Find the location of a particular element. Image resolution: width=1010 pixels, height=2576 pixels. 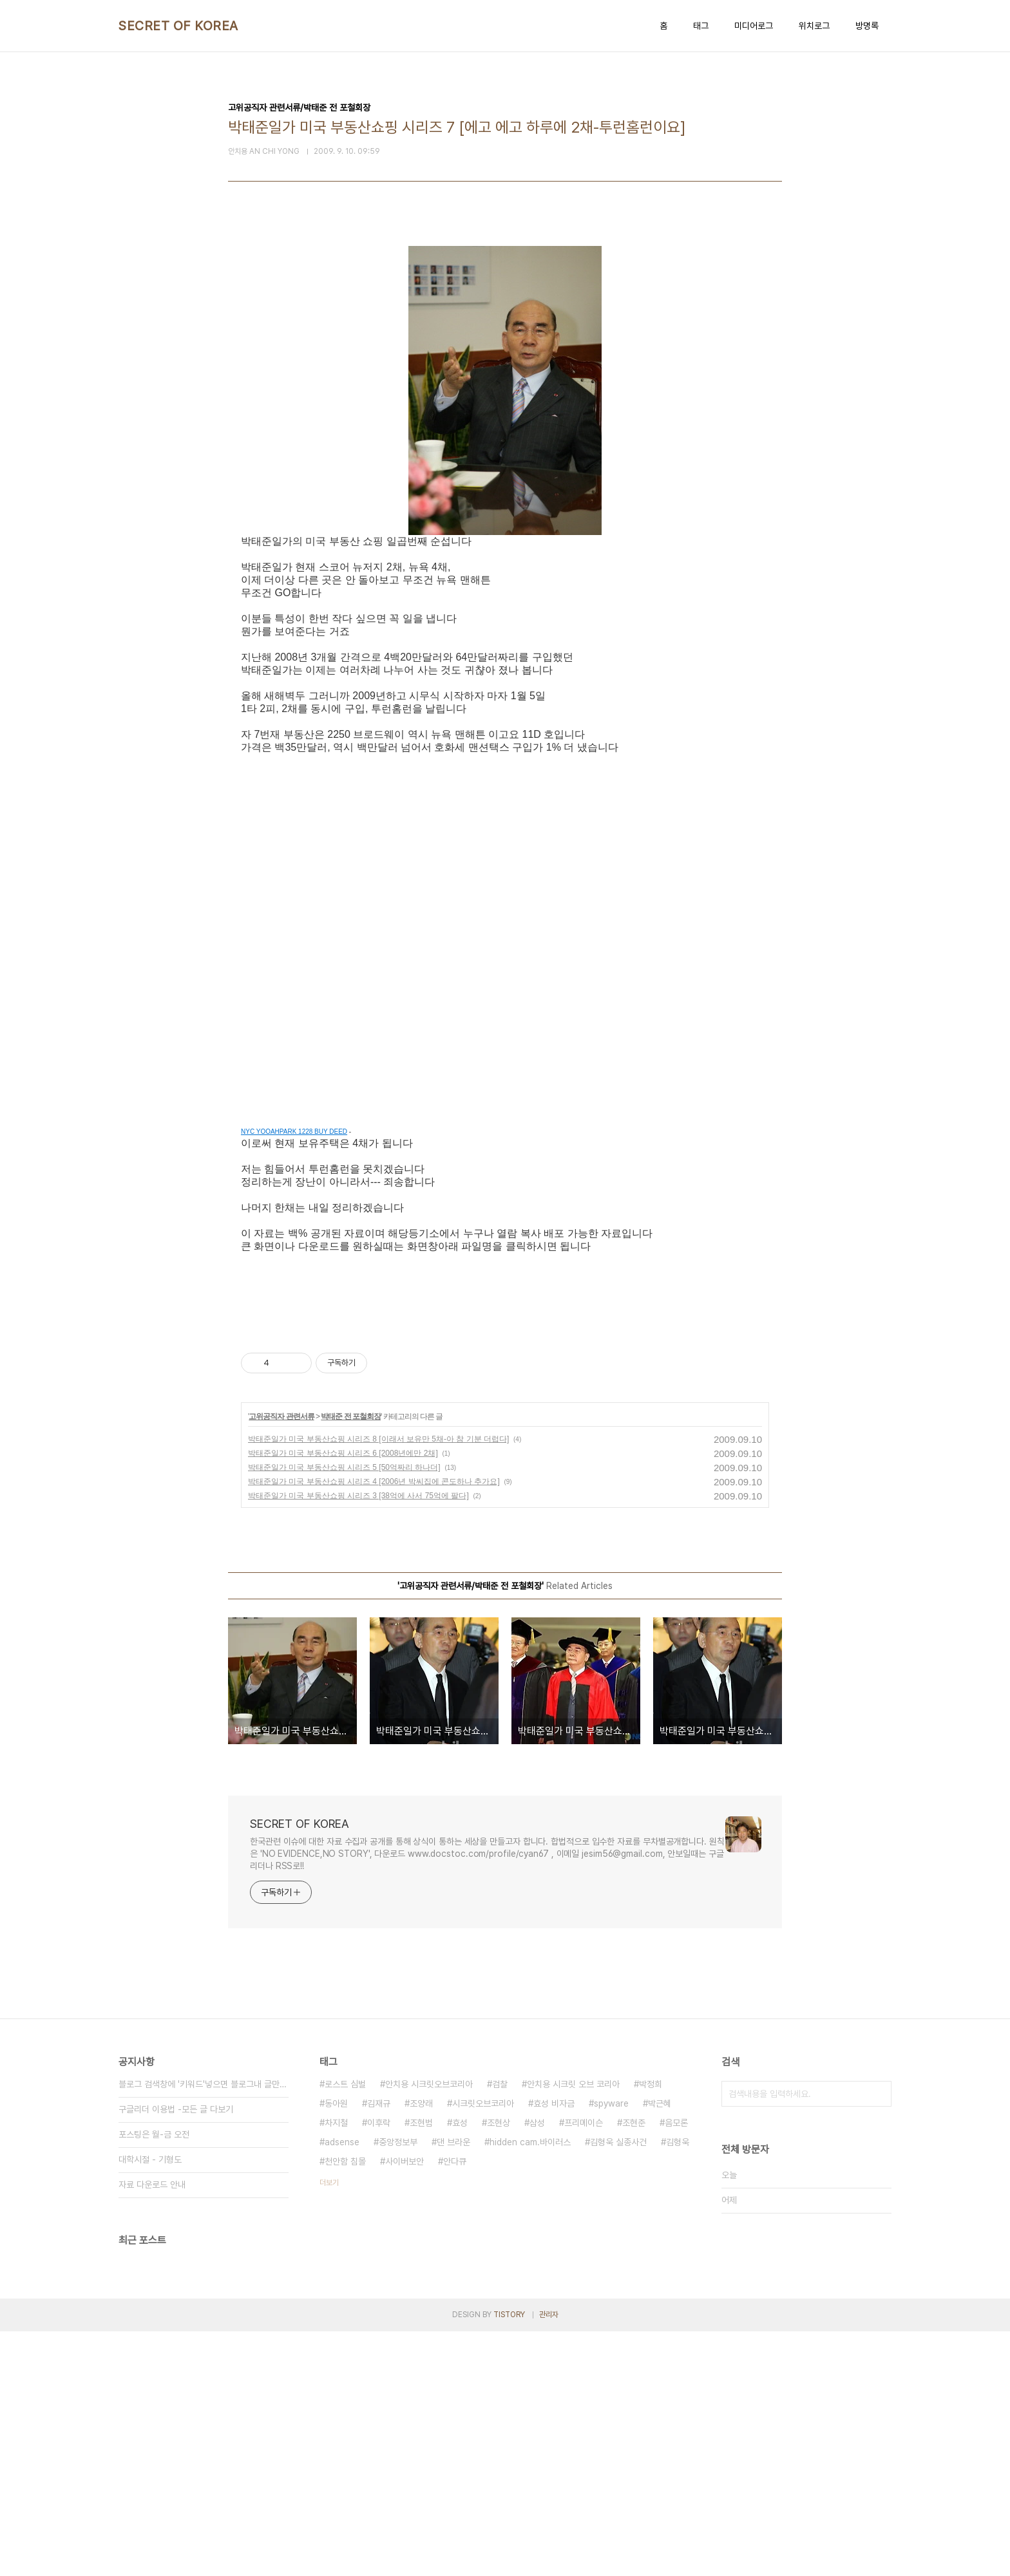

삼성 is located at coordinates (537, 2367).